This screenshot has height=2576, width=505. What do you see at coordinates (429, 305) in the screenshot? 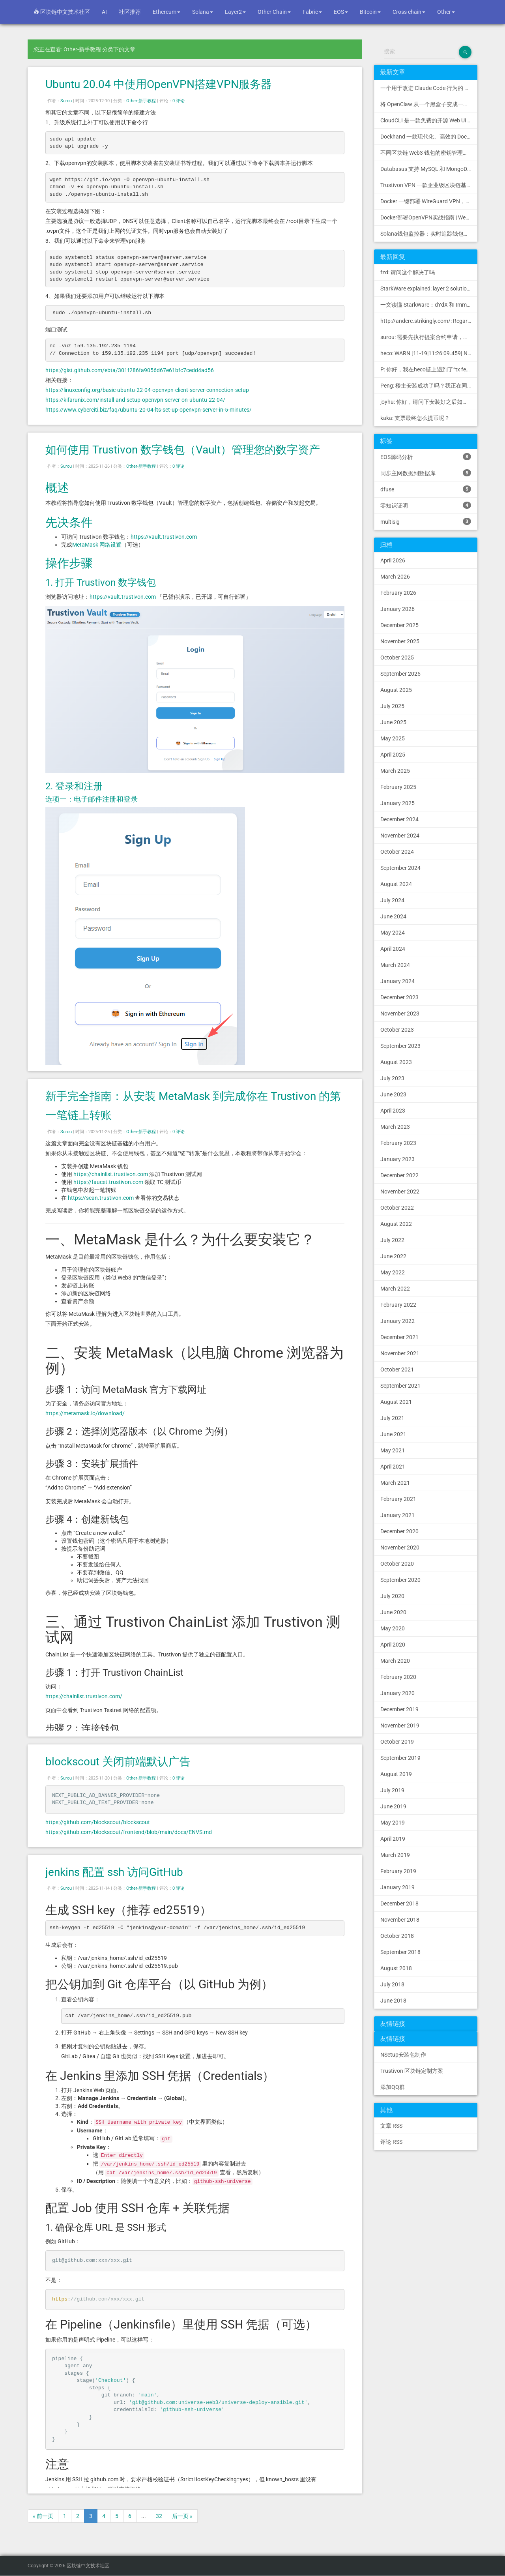
I see `一文读懂 StarkWare：dYdX 和 Immutable 背后的 L2 方案 R11; BitKeep 博客: [...]Layer 2:Comparing Laye...` at bounding box center [429, 305].